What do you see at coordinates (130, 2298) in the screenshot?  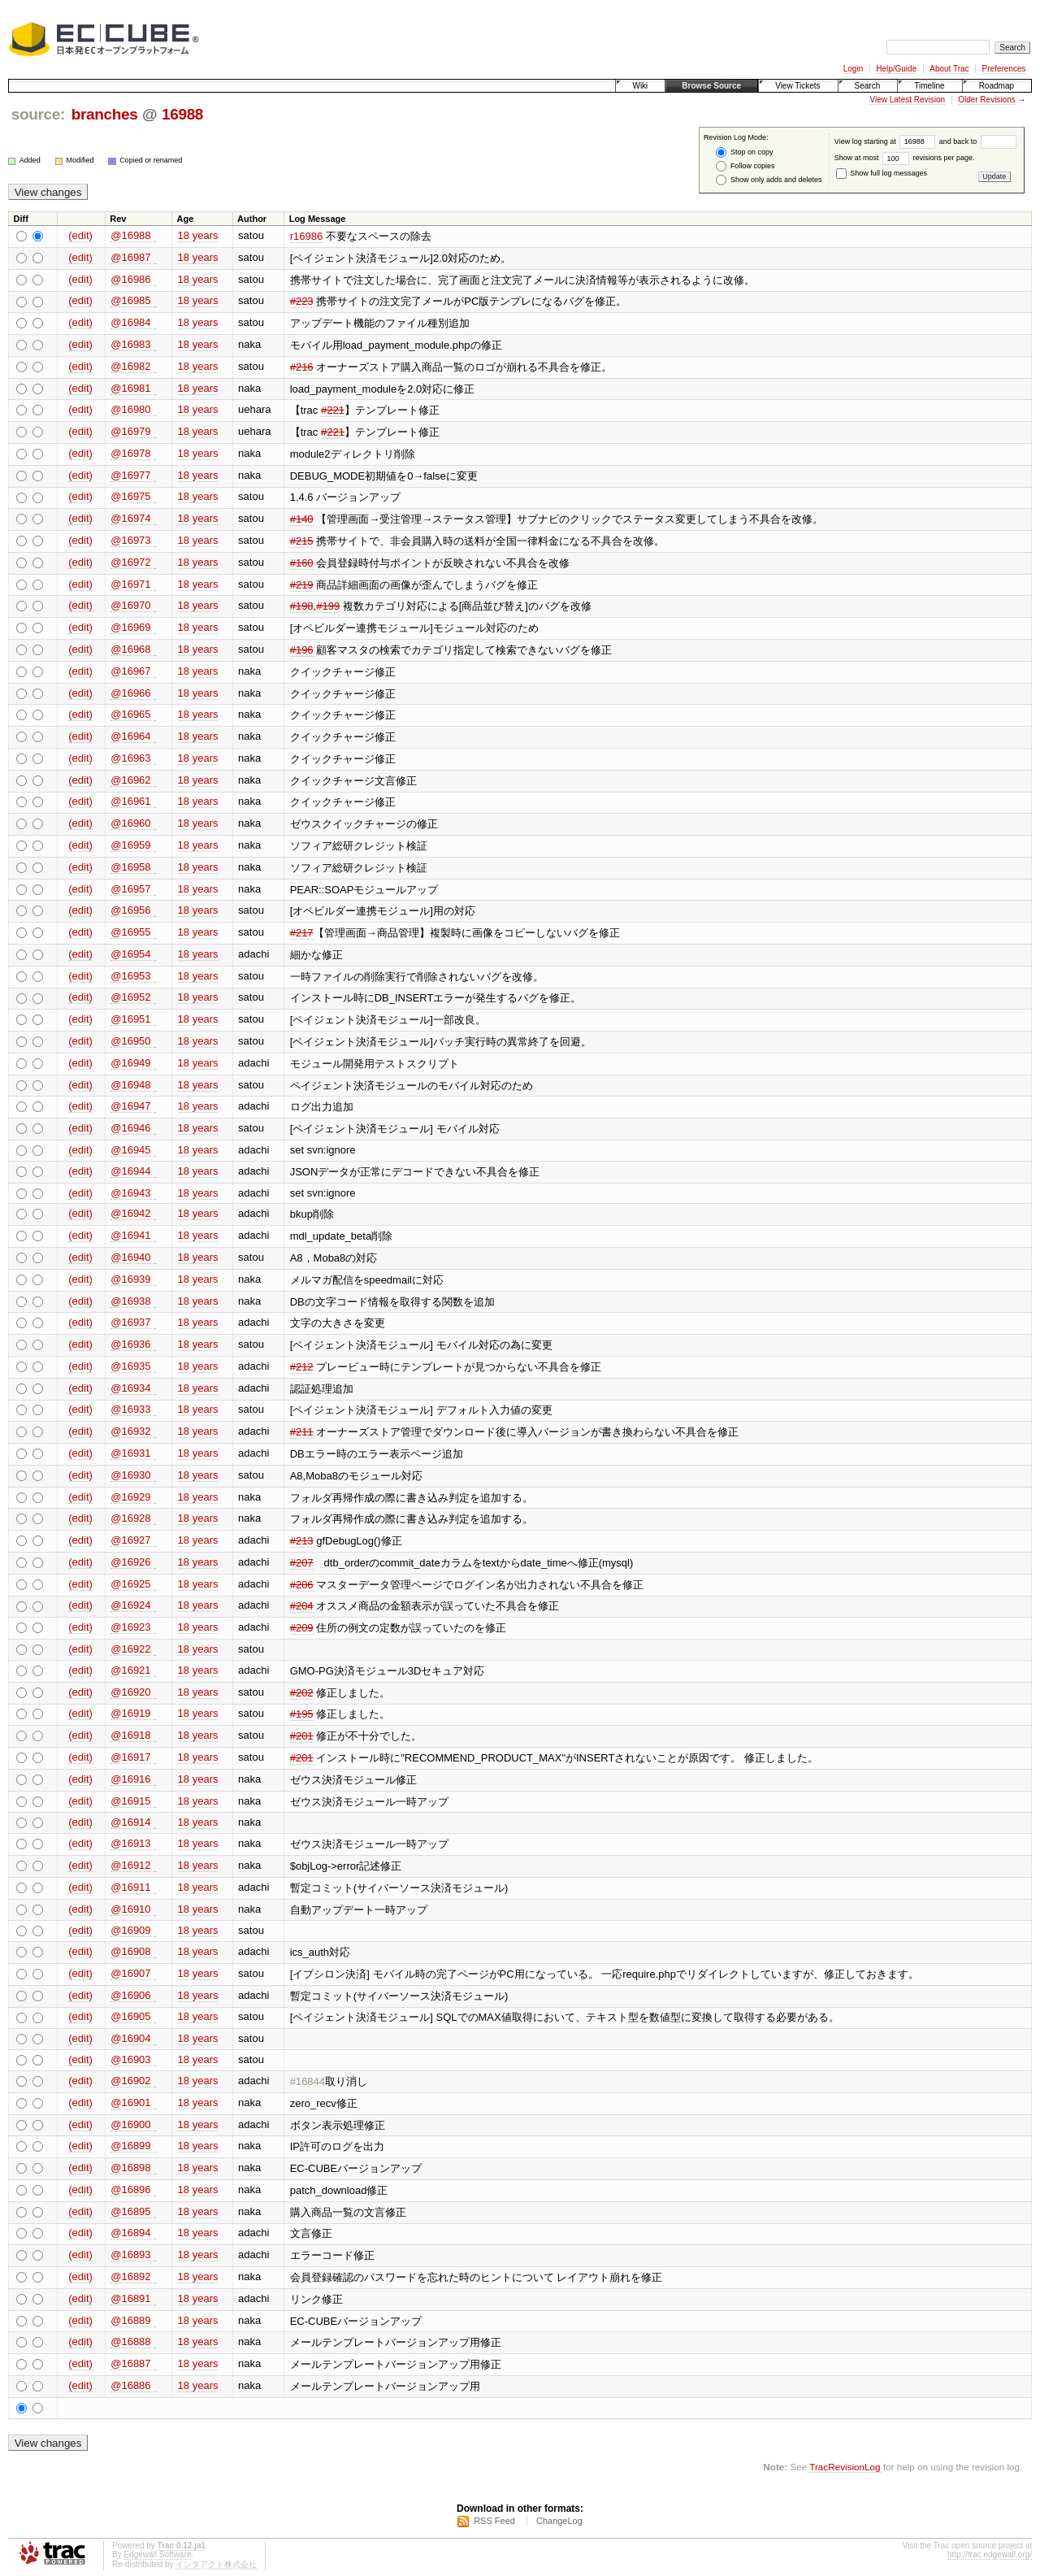 I see `@16891` at bounding box center [130, 2298].